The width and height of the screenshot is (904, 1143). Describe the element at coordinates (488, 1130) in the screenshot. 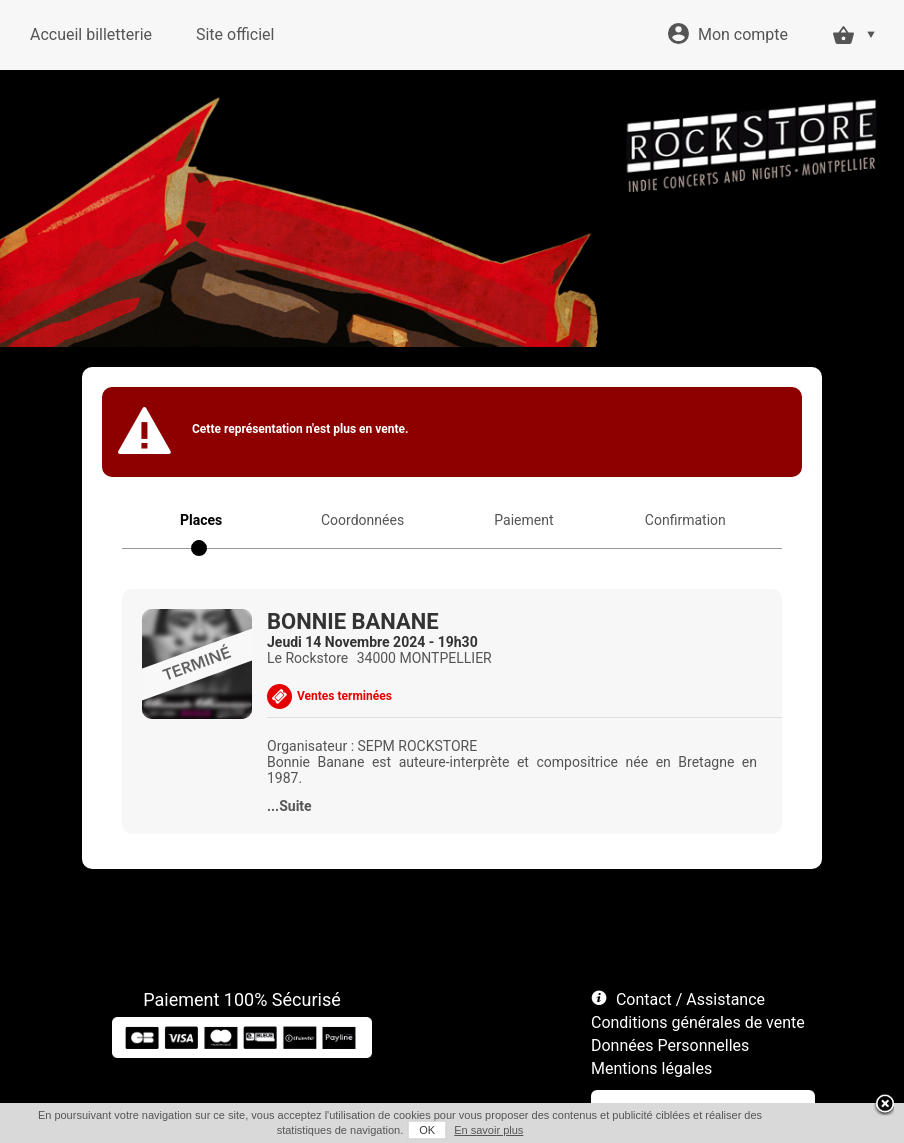

I see `En savoir plus` at that location.